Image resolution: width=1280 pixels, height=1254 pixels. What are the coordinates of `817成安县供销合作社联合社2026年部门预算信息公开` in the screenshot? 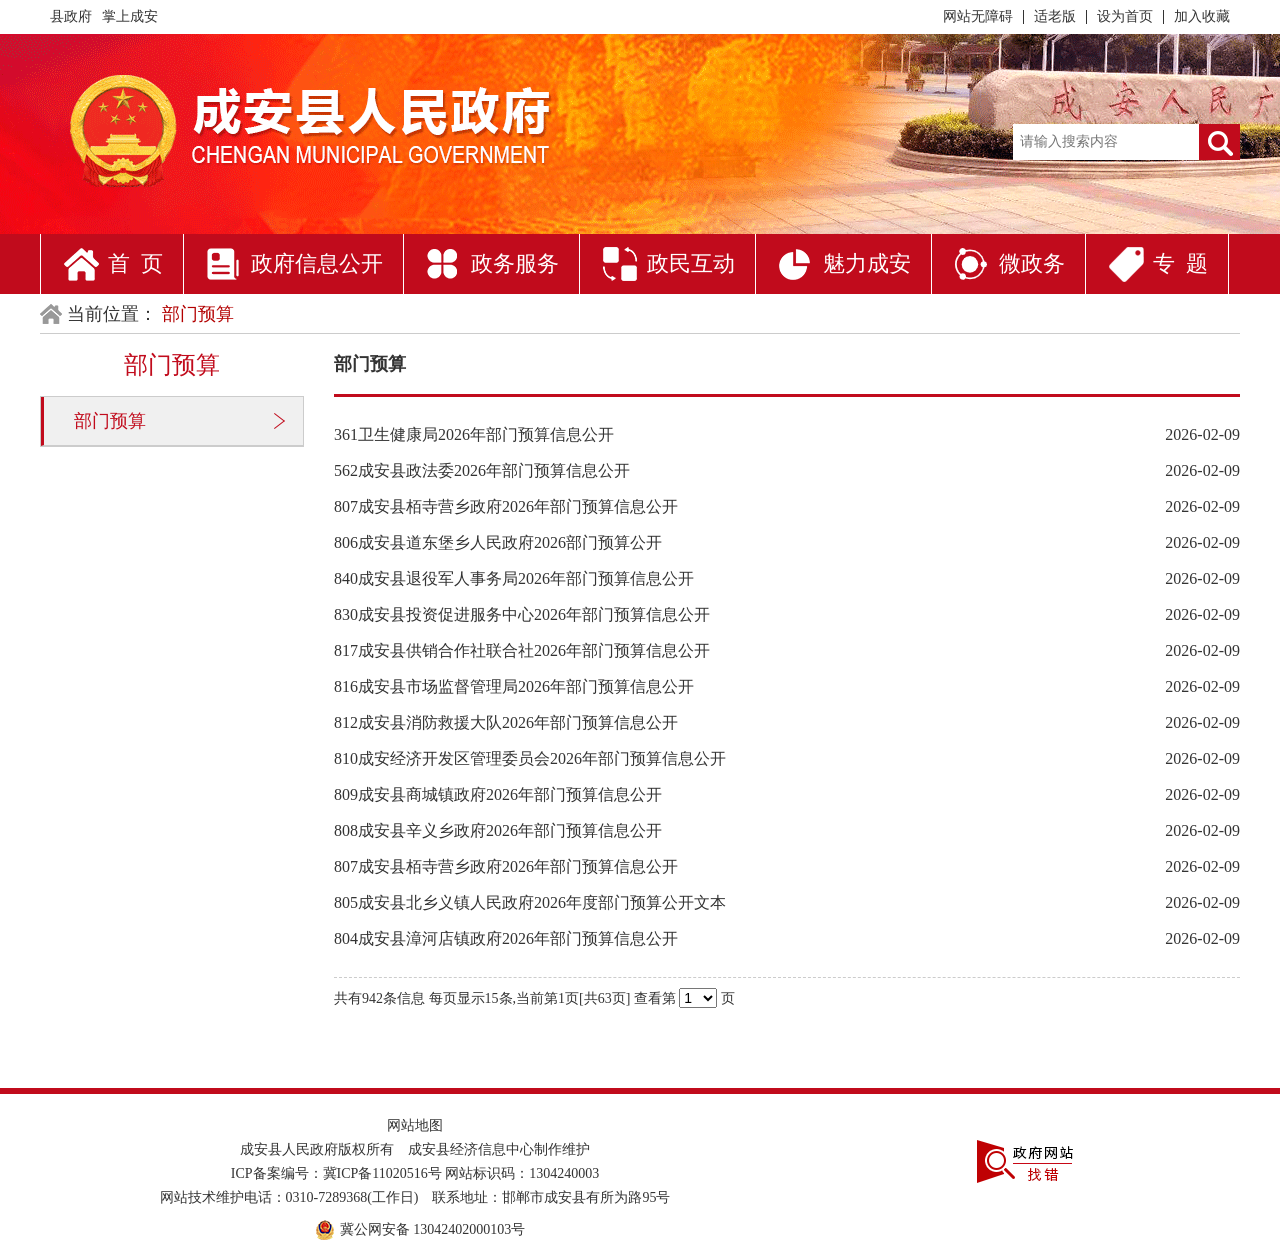 It's located at (522, 650).